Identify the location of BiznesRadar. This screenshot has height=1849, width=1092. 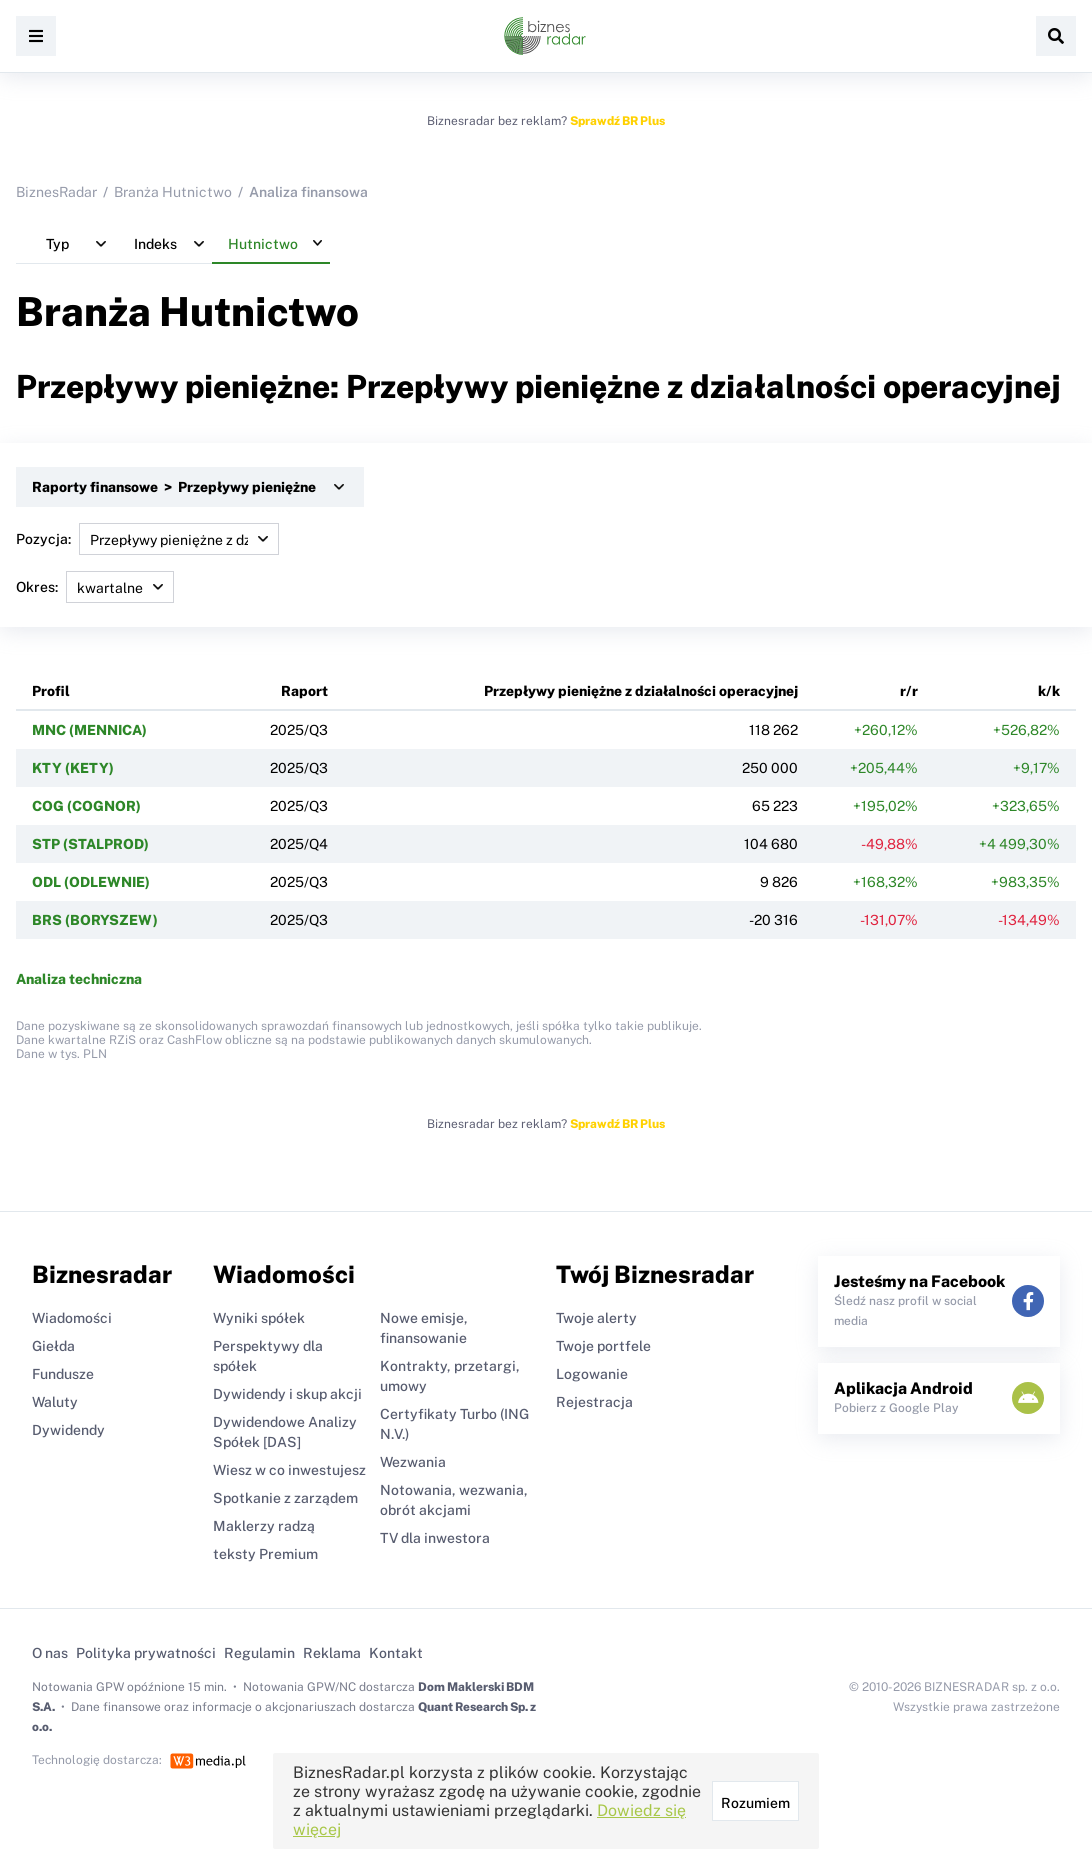
(56, 192).